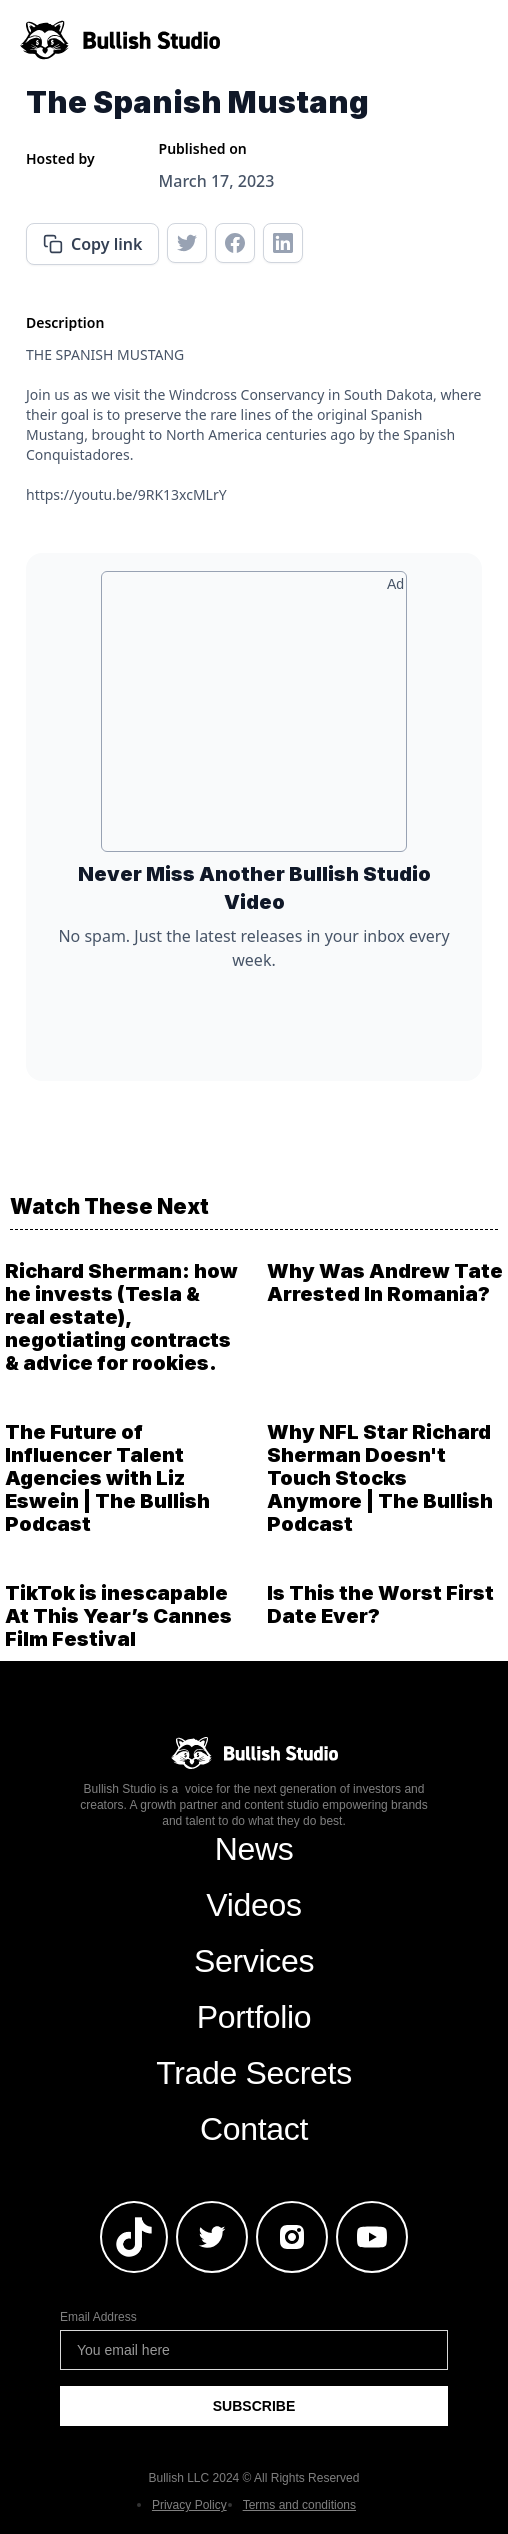  What do you see at coordinates (253, 1905) in the screenshot?
I see `Videos` at bounding box center [253, 1905].